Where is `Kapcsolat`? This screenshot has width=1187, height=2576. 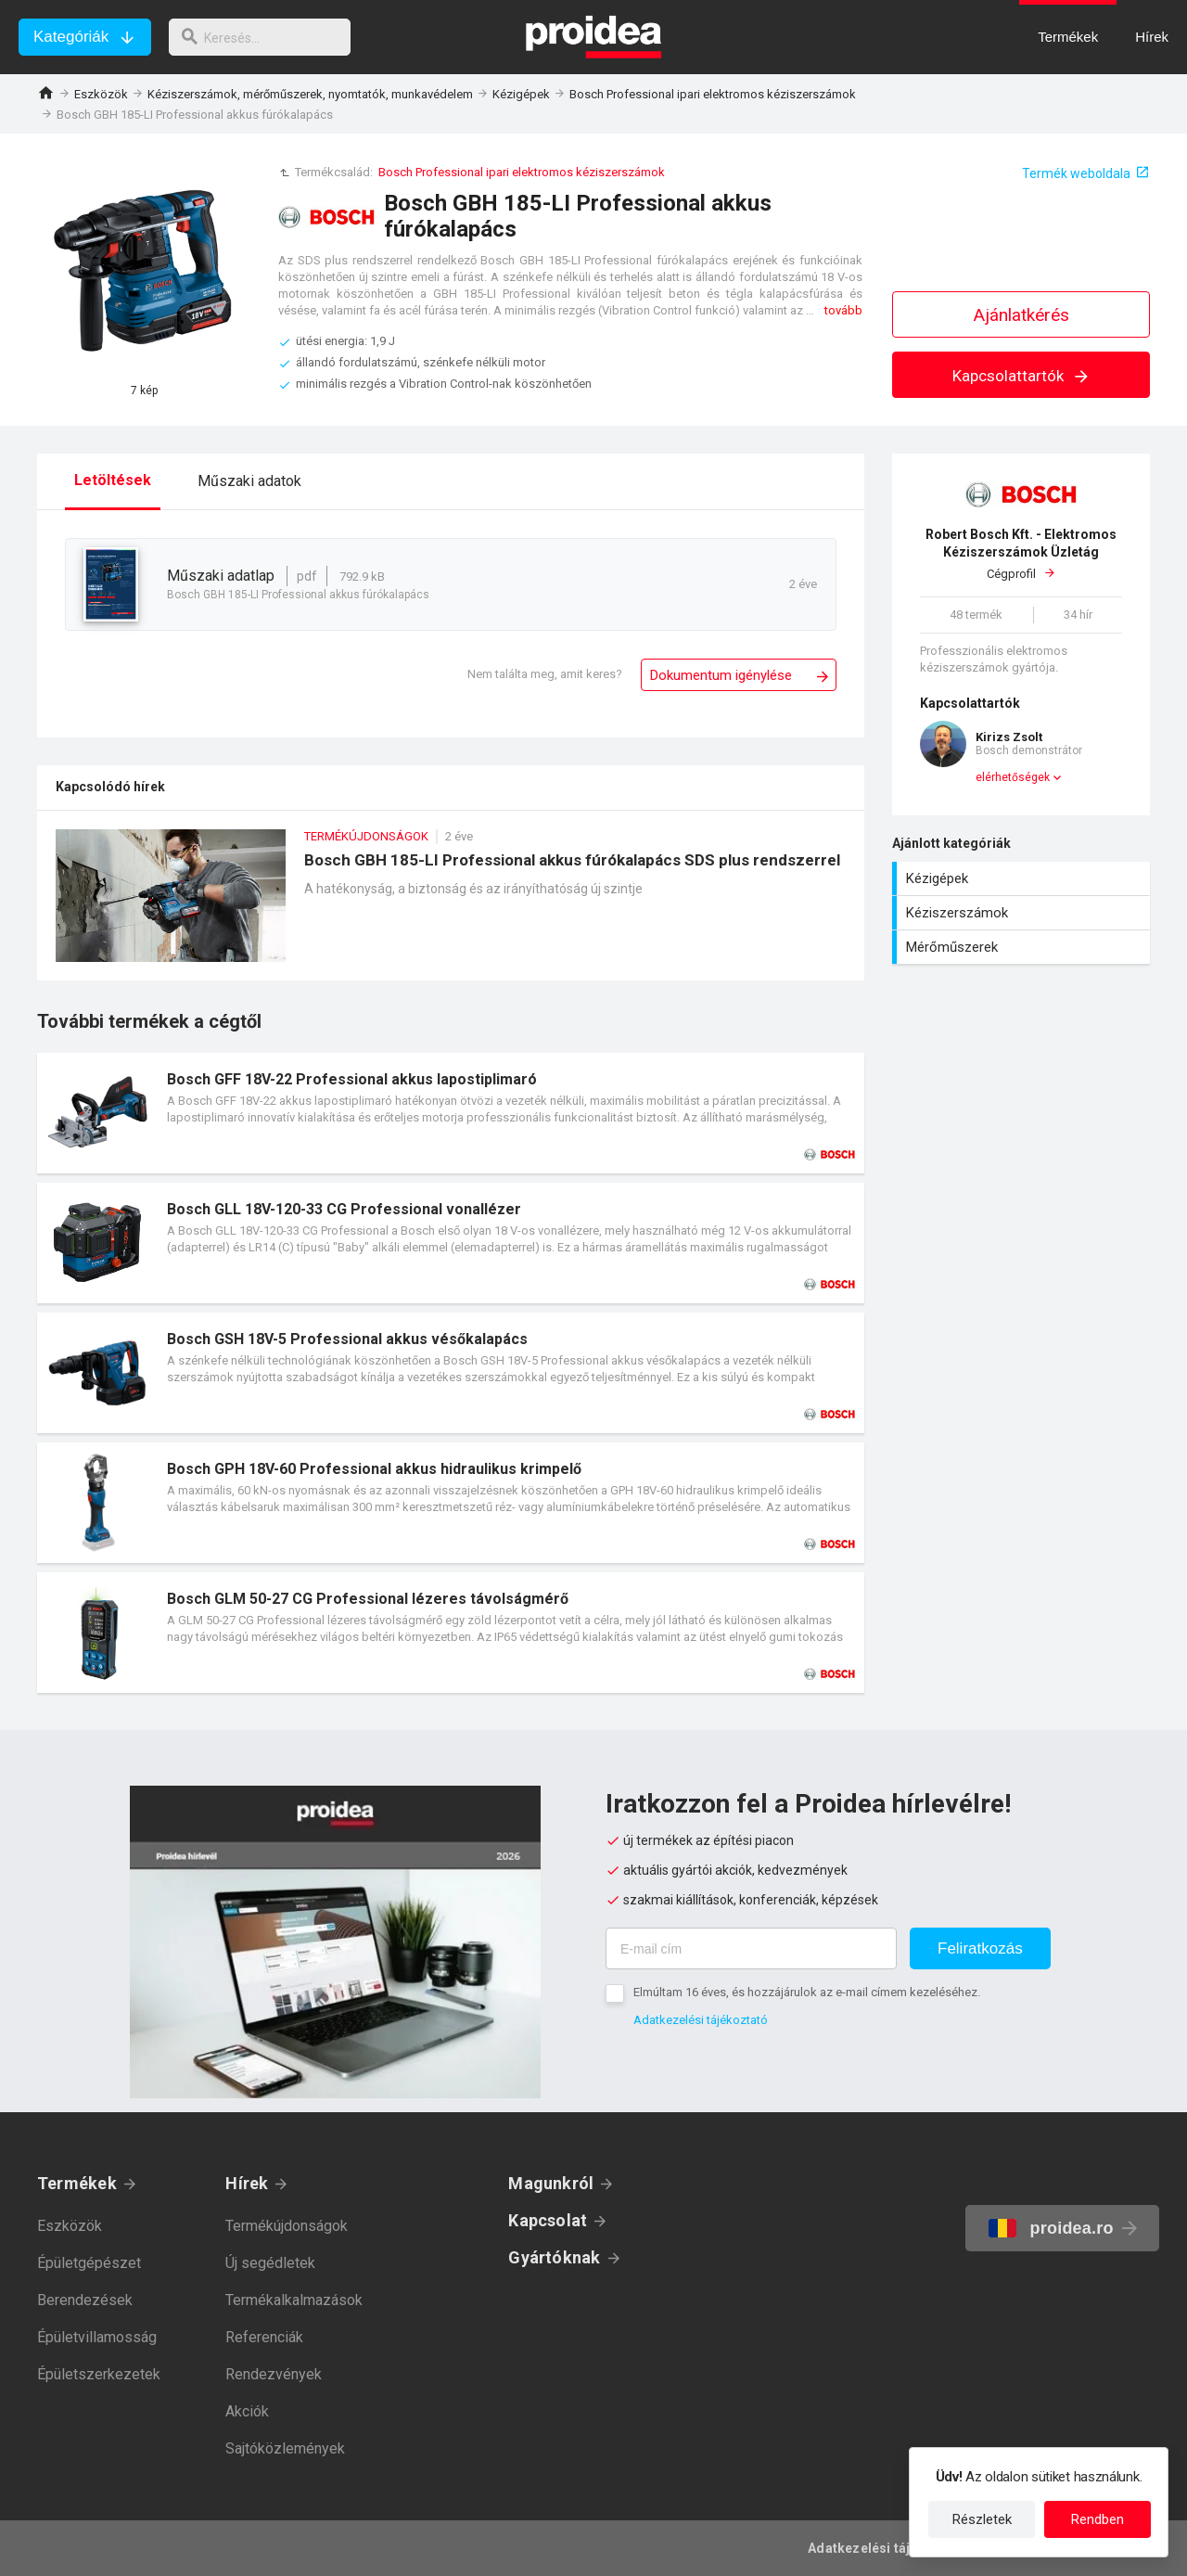
Kapcsolat is located at coordinates (547, 2220).